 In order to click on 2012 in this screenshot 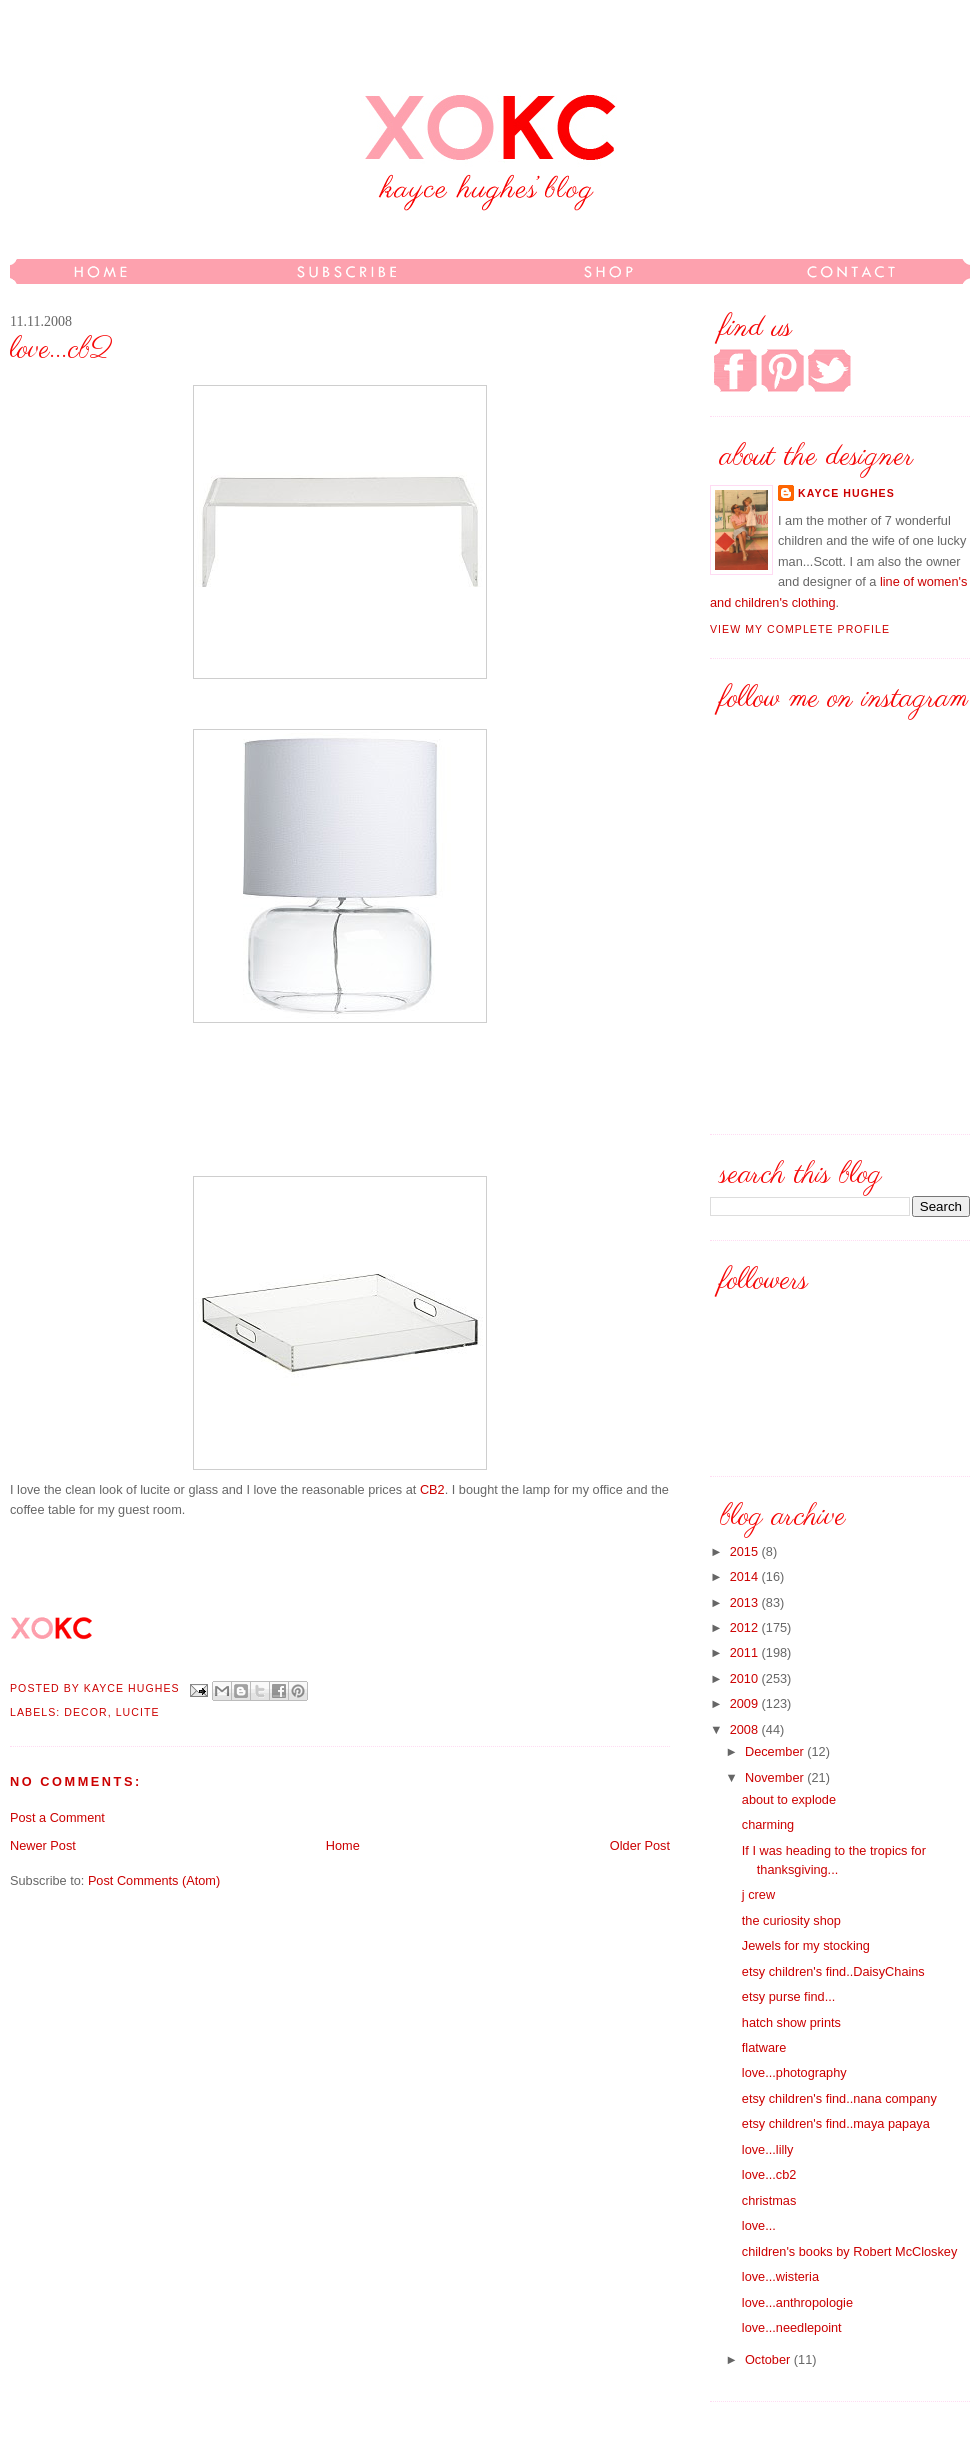, I will do `click(746, 1627)`.